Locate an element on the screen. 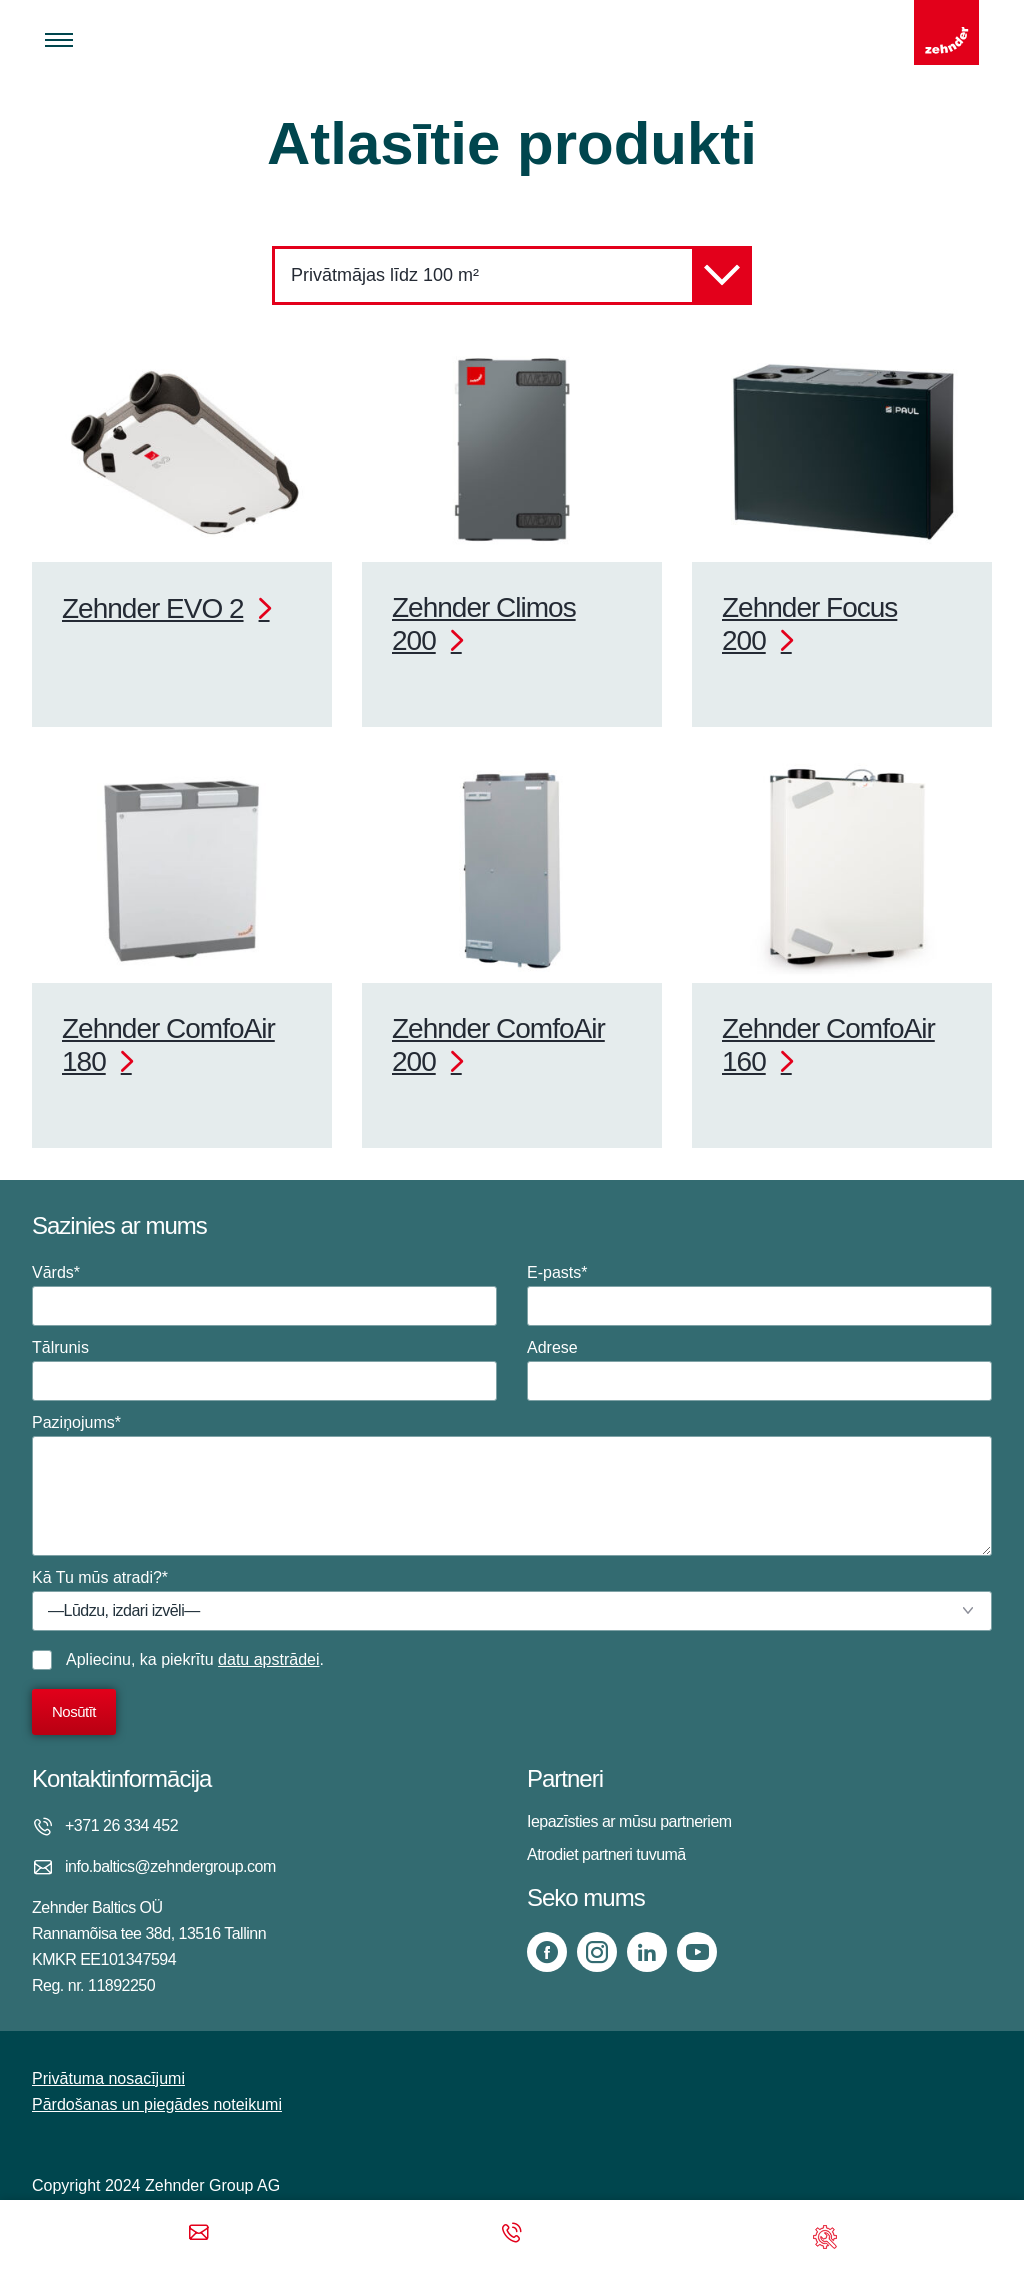  [Toggle menu] is located at coordinates (59, 40).